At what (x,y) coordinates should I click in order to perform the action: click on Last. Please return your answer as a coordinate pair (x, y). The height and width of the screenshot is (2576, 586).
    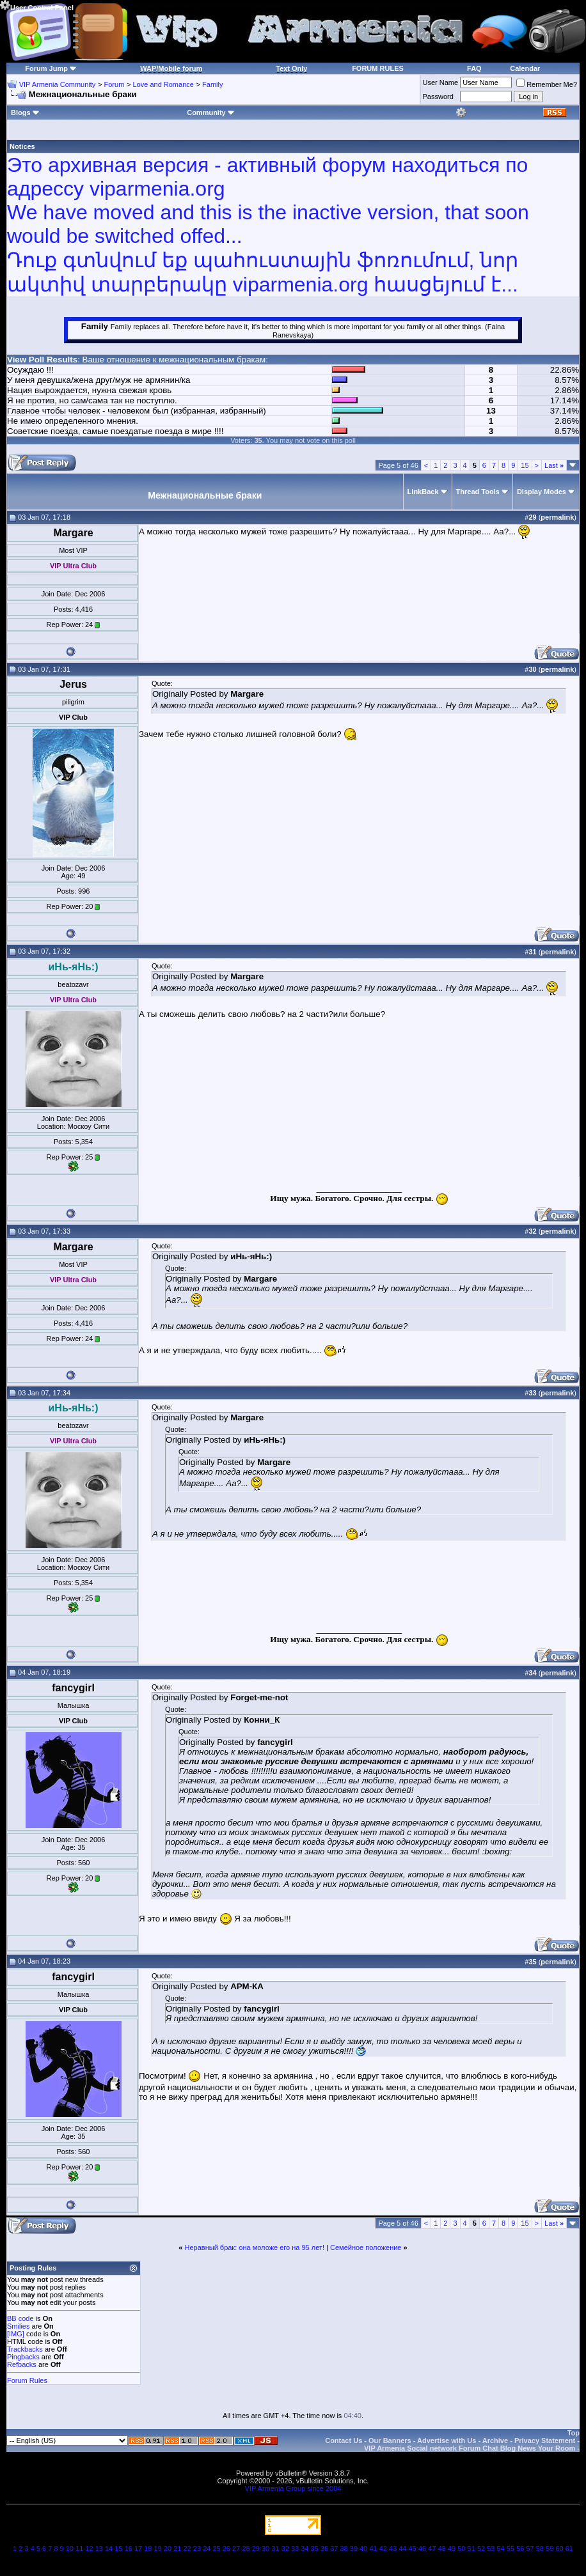
    Looking at the image, I should click on (554, 465).